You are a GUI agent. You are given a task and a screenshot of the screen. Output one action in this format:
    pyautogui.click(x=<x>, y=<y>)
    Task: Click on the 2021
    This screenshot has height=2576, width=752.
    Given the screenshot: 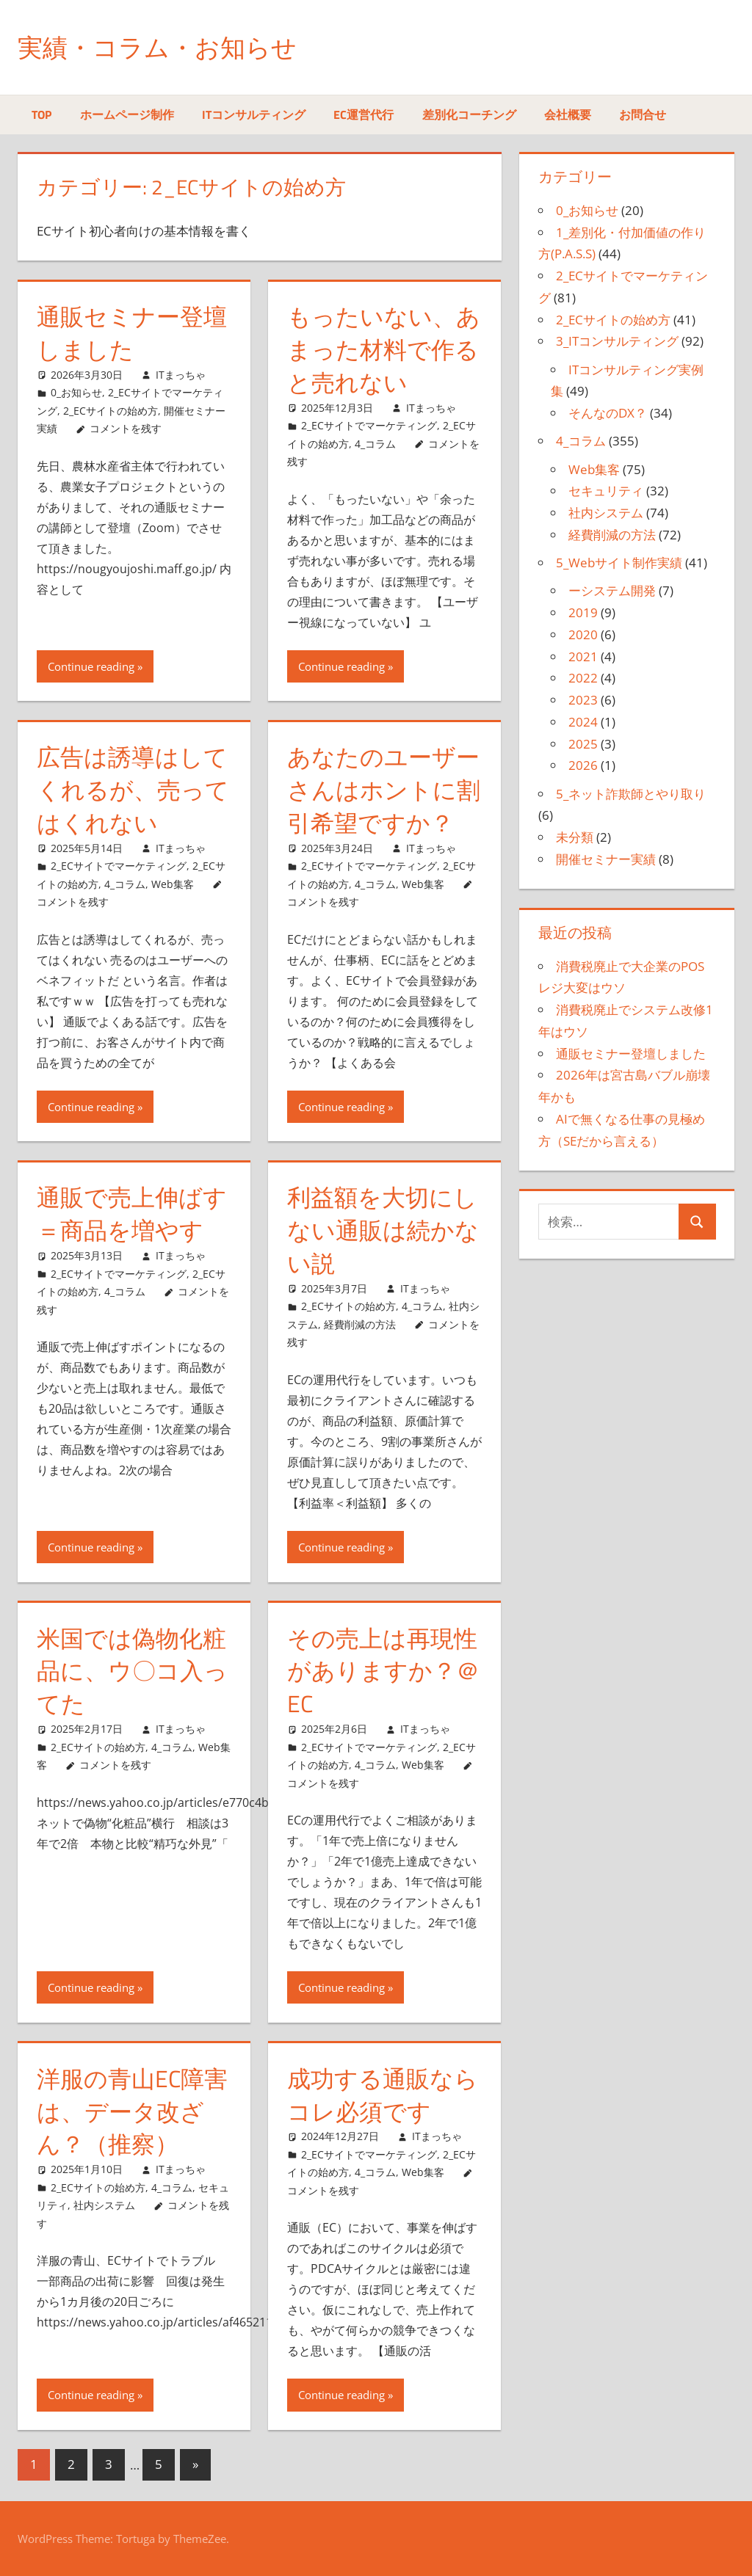 What is the action you would take?
    pyautogui.click(x=583, y=656)
    